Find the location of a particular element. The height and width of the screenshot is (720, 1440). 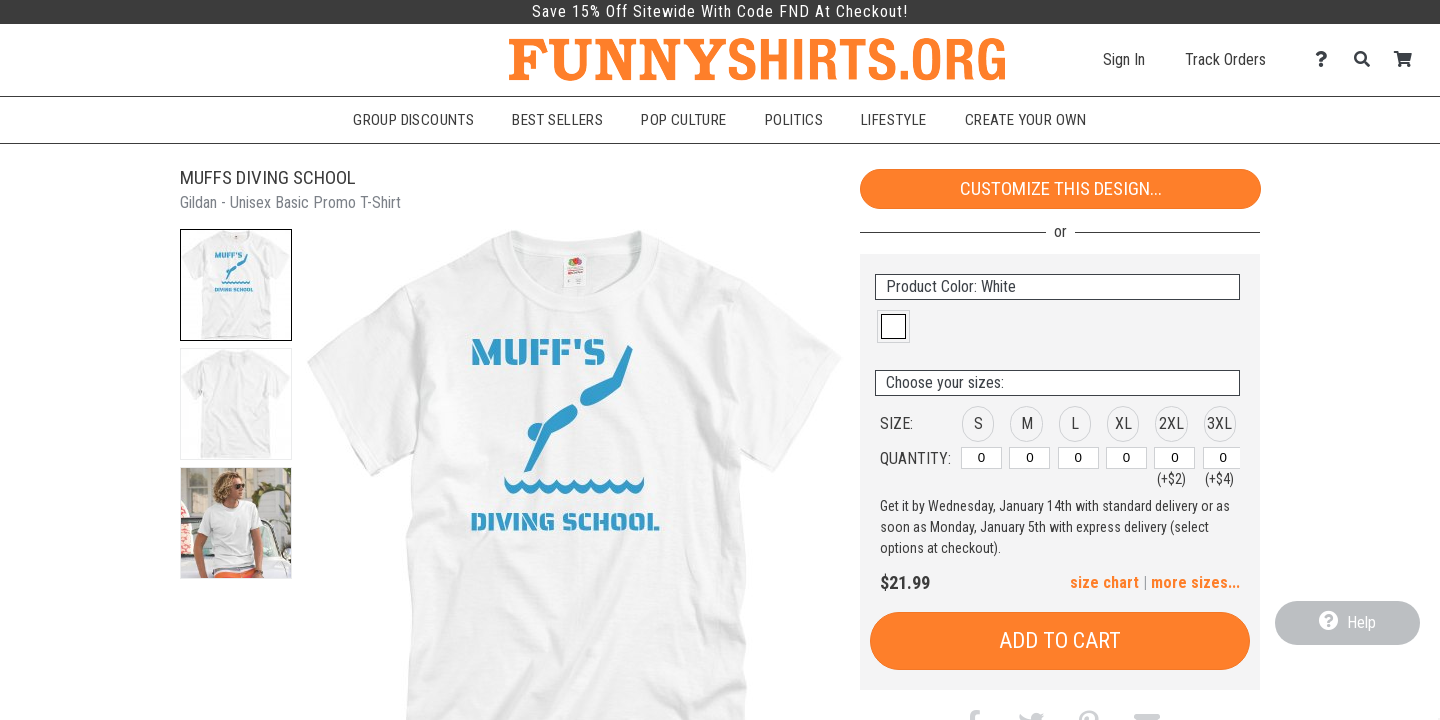

more sizes... [button] is located at coordinates (1195, 582).